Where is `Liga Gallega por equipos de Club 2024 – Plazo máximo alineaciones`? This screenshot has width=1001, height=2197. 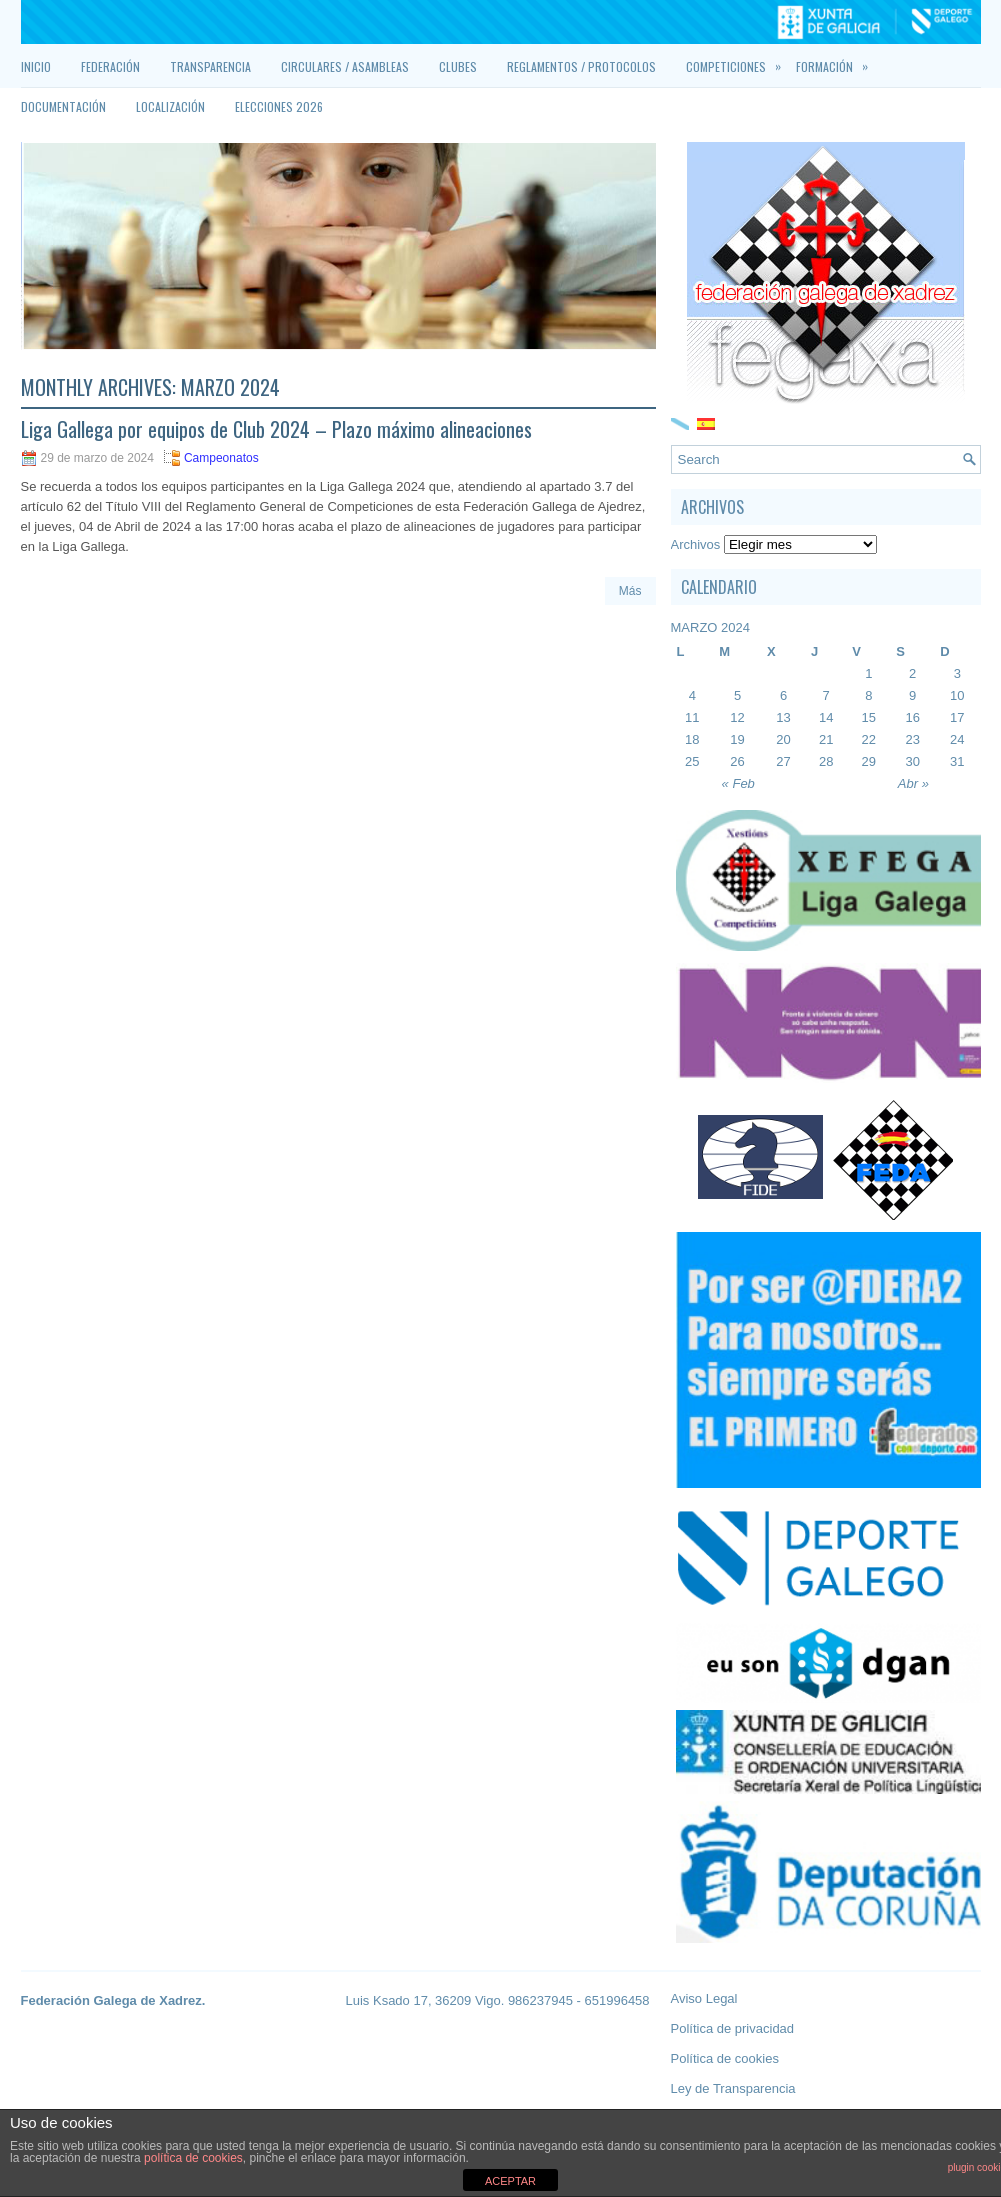 Liga Gallega por equipos de Club 2024 – Plazo máximo alineaciones is located at coordinates (276, 429).